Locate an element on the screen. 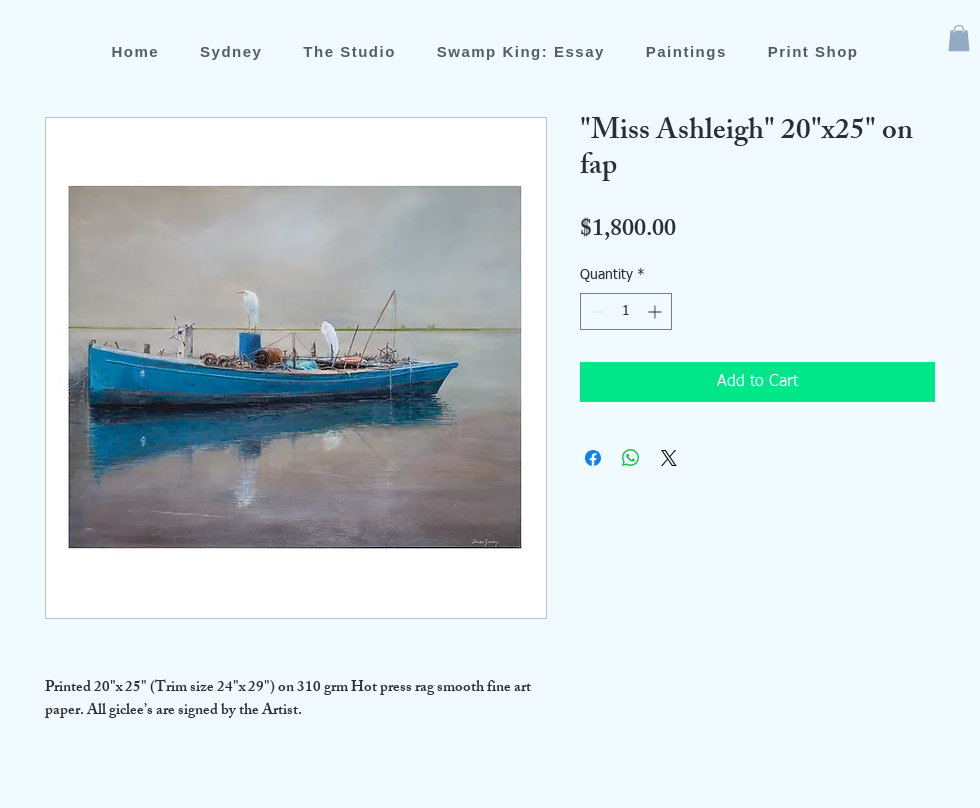 The width and height of the screenshot is (980, 808). [Share on Facebook] is located at coordinates (593, 458).